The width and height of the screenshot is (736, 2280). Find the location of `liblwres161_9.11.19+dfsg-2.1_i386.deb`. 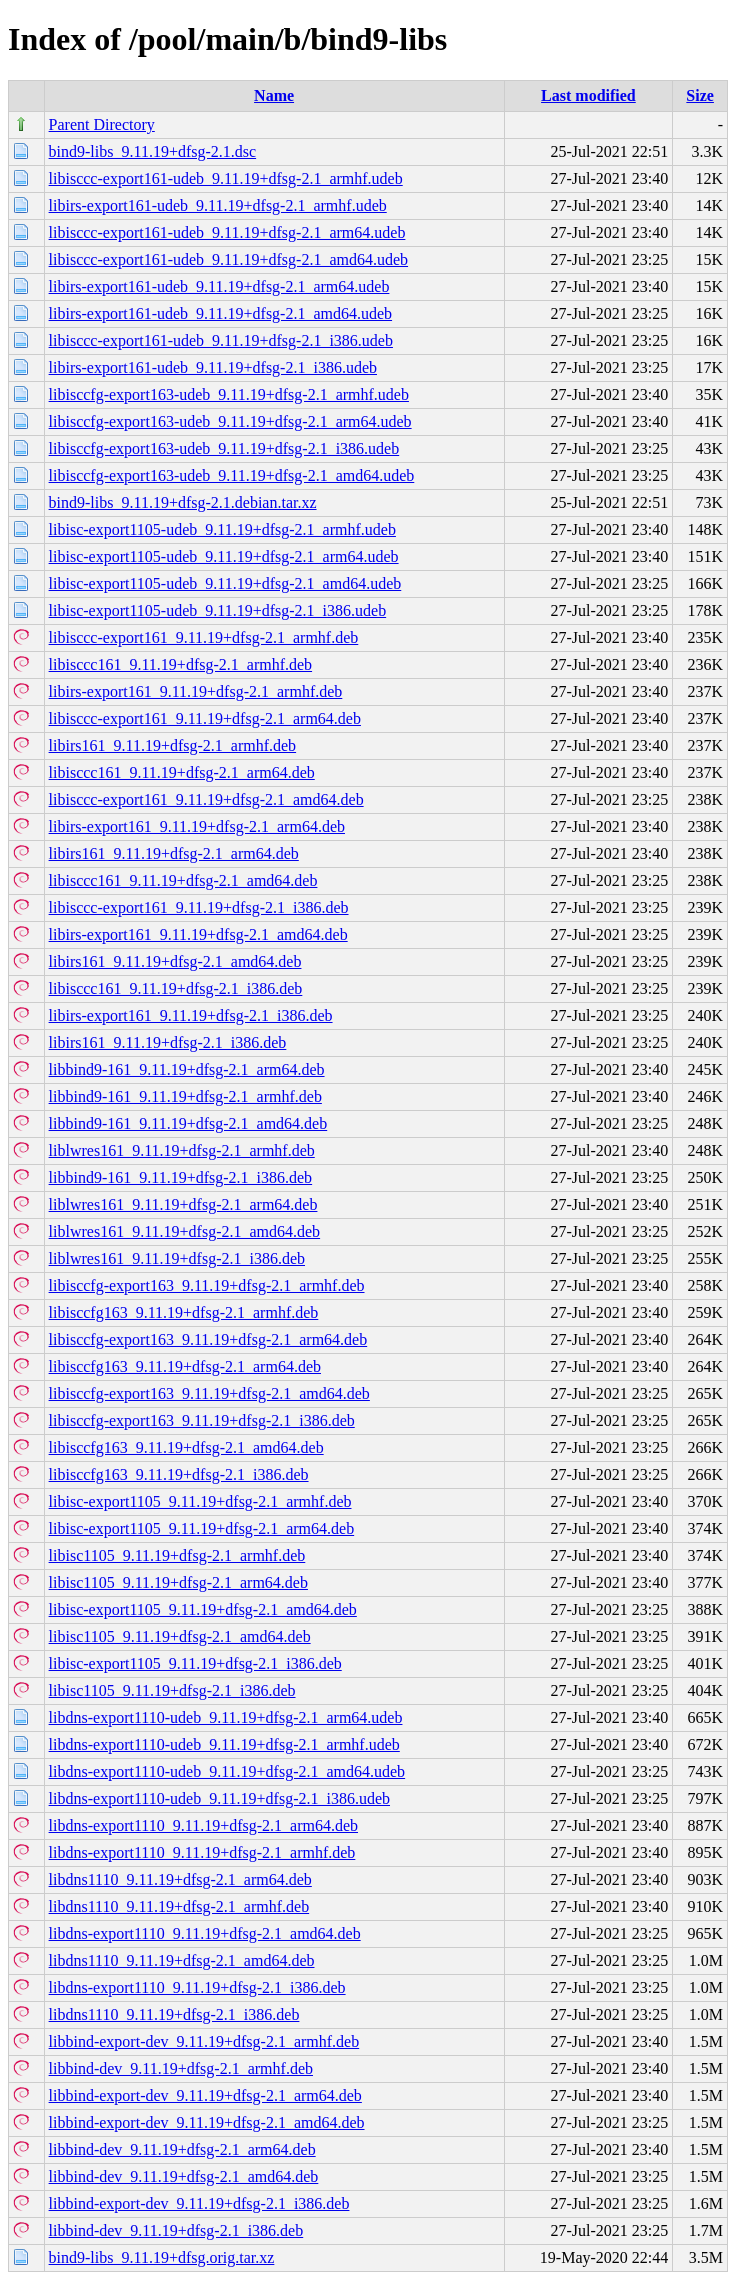

liblwres161_9.11.19+dfsg-2.1_i386.deb is located at coordinates (177, 1258).